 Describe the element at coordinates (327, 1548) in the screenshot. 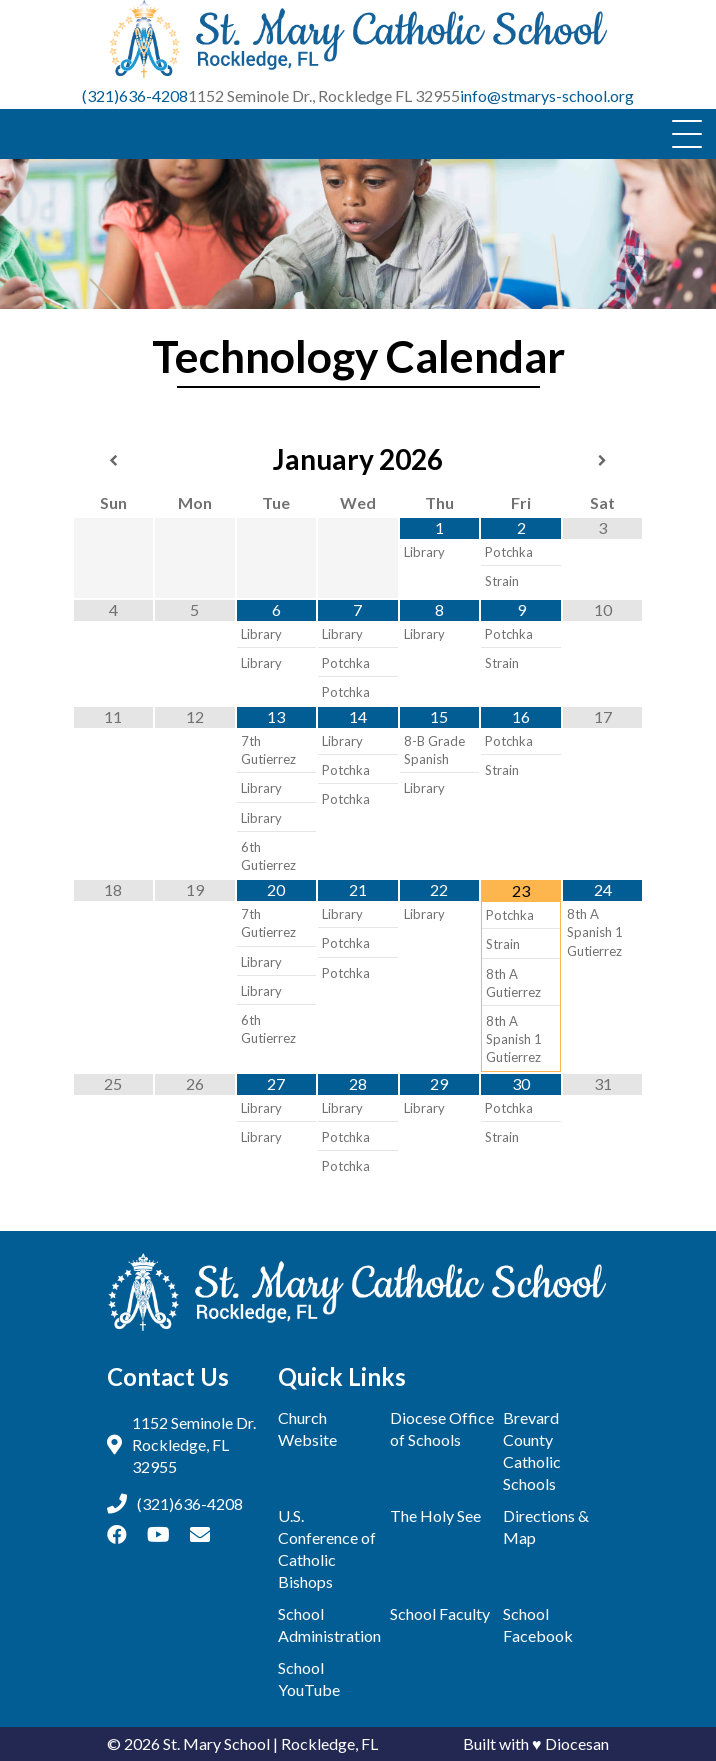

I see `U.S. Conference of Catholic Bishops` at that location.